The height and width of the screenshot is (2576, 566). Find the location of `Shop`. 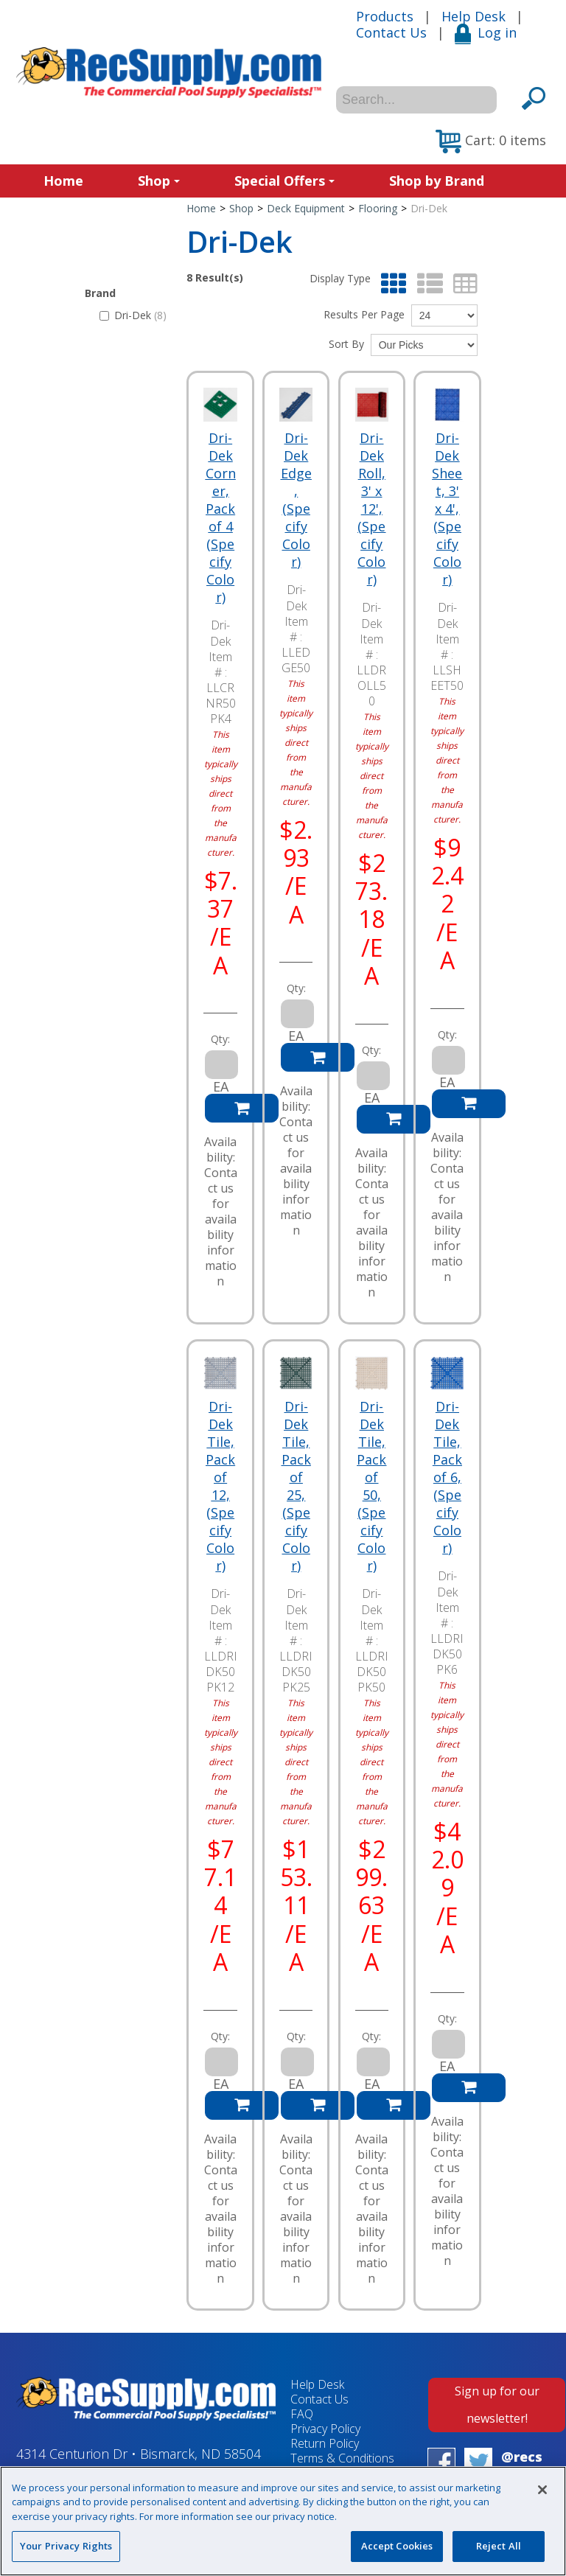

Shop is located at coordinates (159, 180).